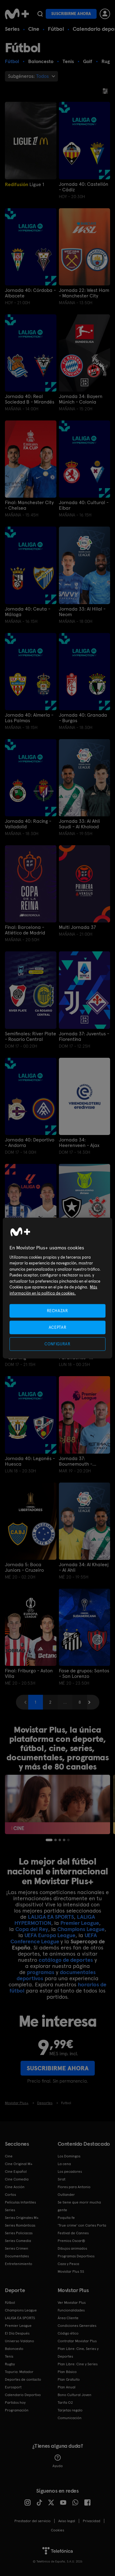 The width and height of the screenshot is (115, 2576). What do you see at coordinates (84, 505) in the screenshot?
I see `Jornada 40: Cultural - Eibar` at bounding box center [84, 505].